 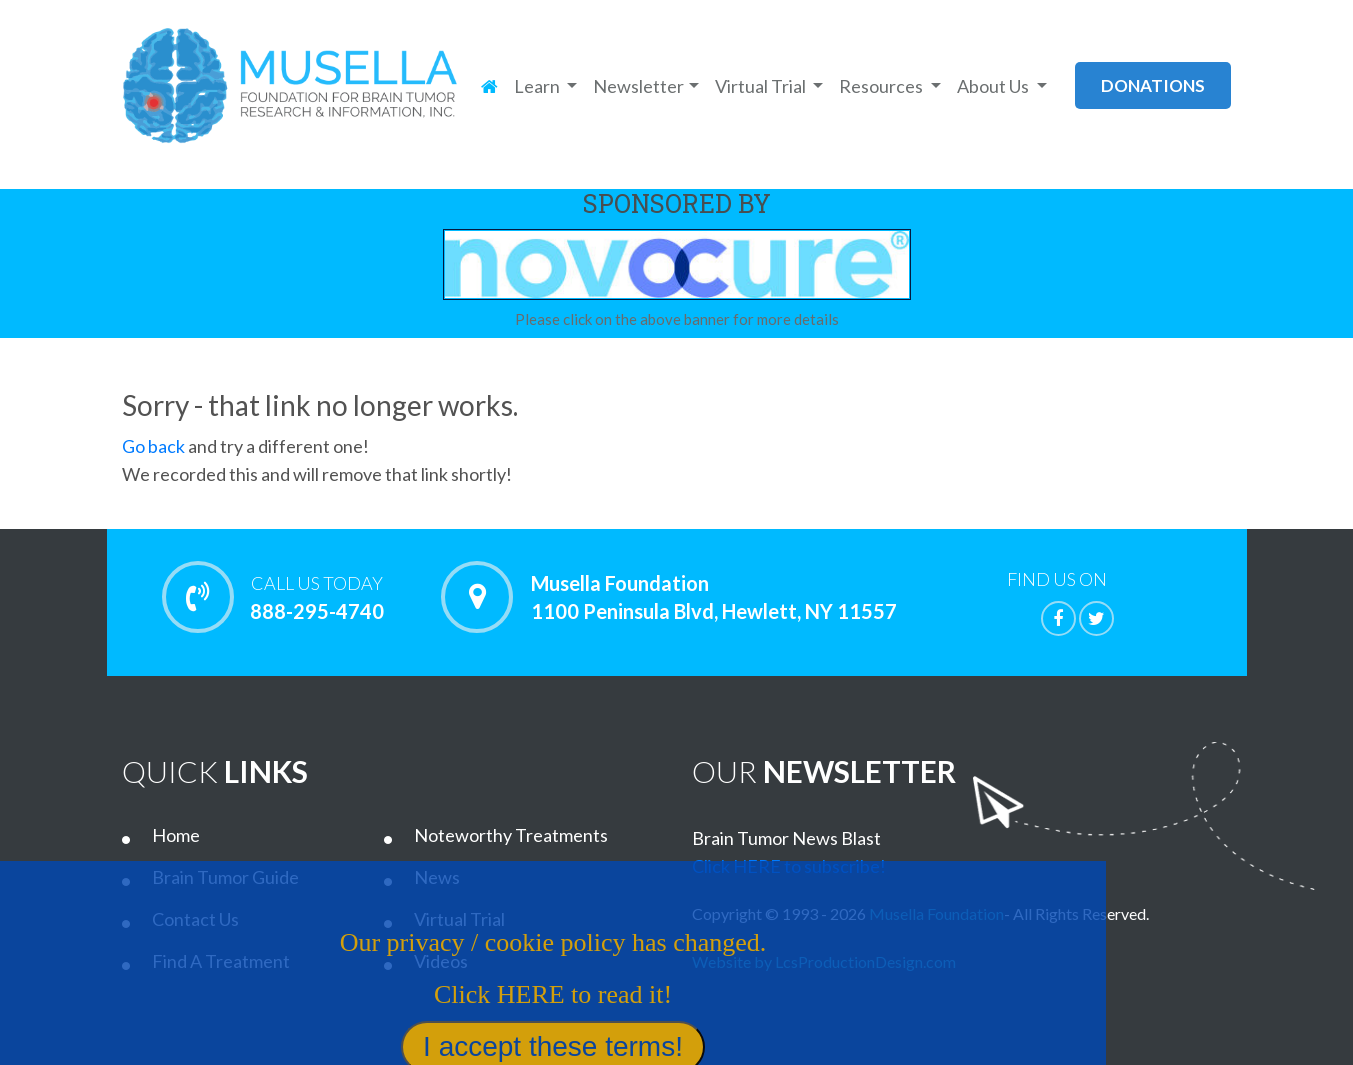 What do you see at coordinates (882, 86) in the screenshot?
I see `Resources [button]` at bounding box center [882, 86].